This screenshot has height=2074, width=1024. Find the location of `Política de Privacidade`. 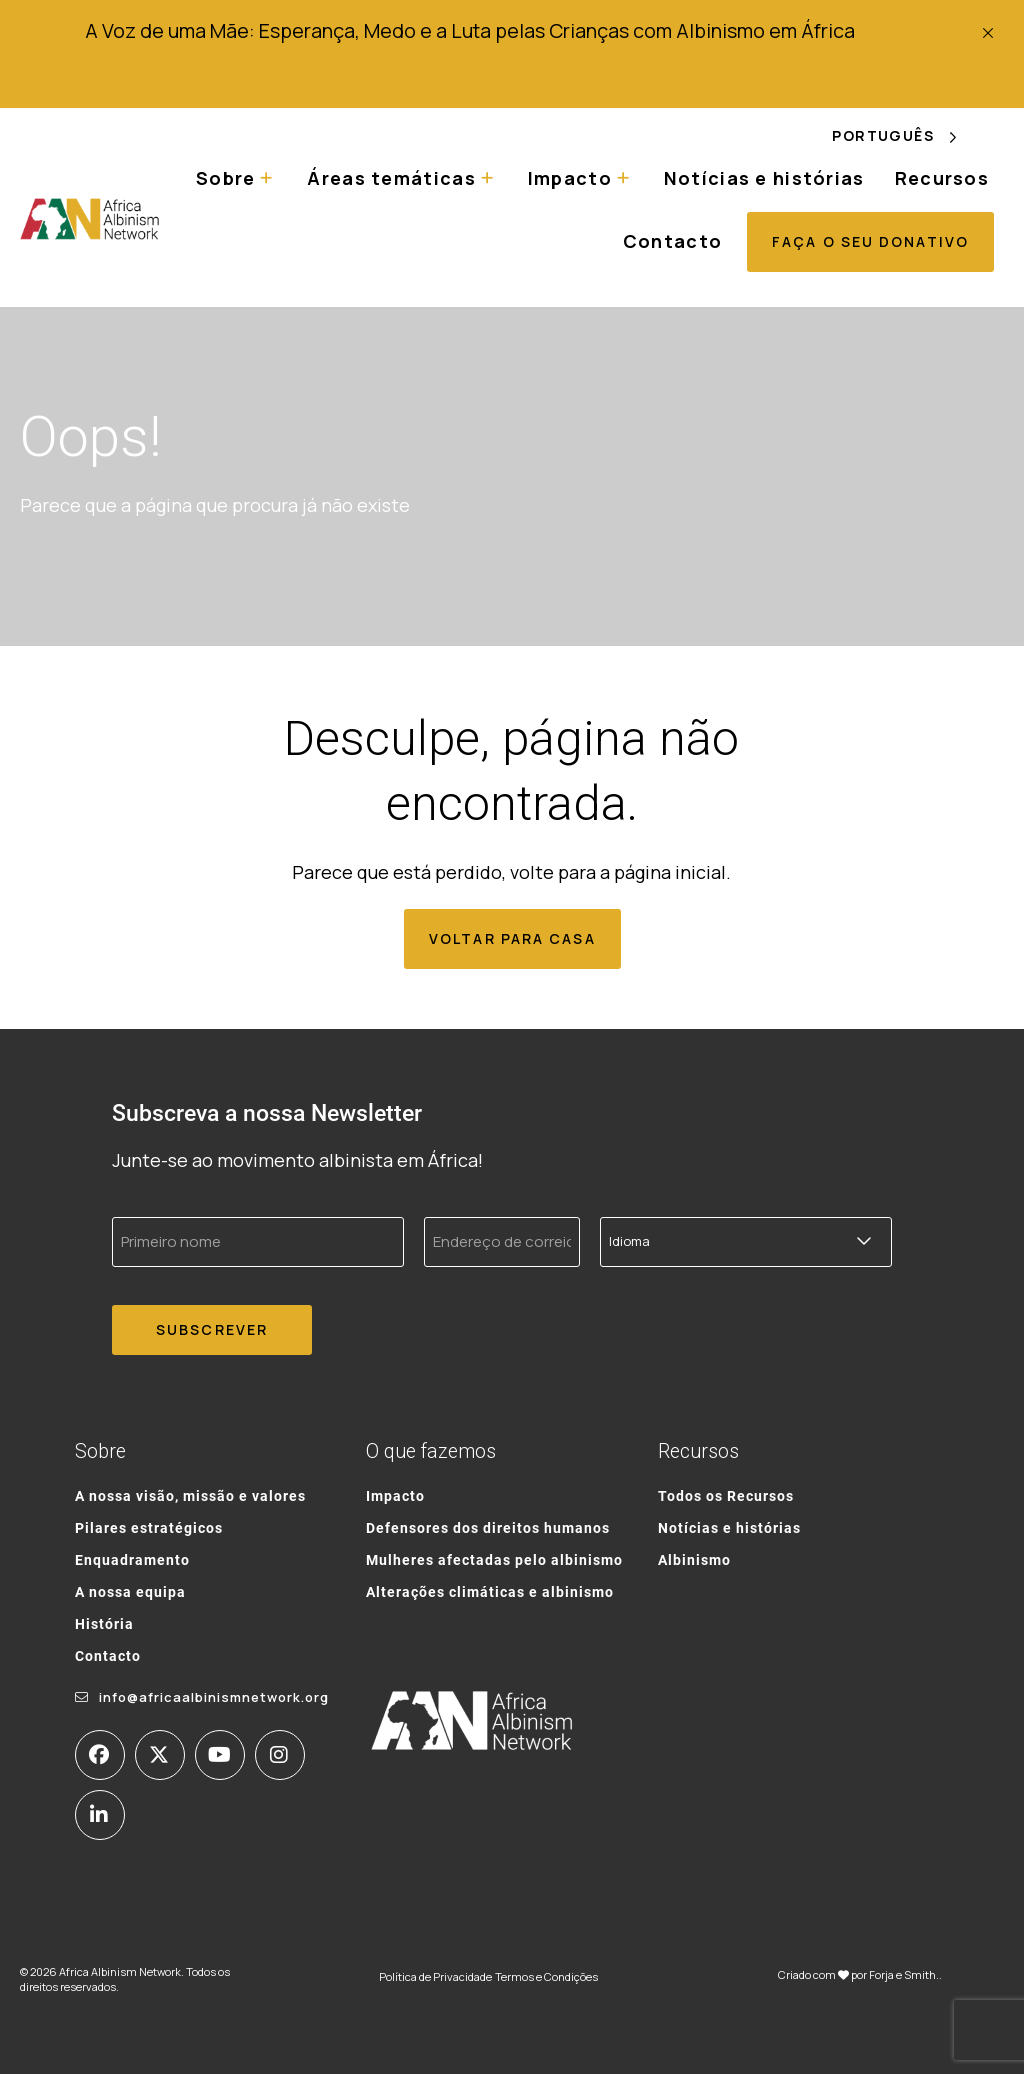

Política de Privacidade is located at coordinates (435, 1976).